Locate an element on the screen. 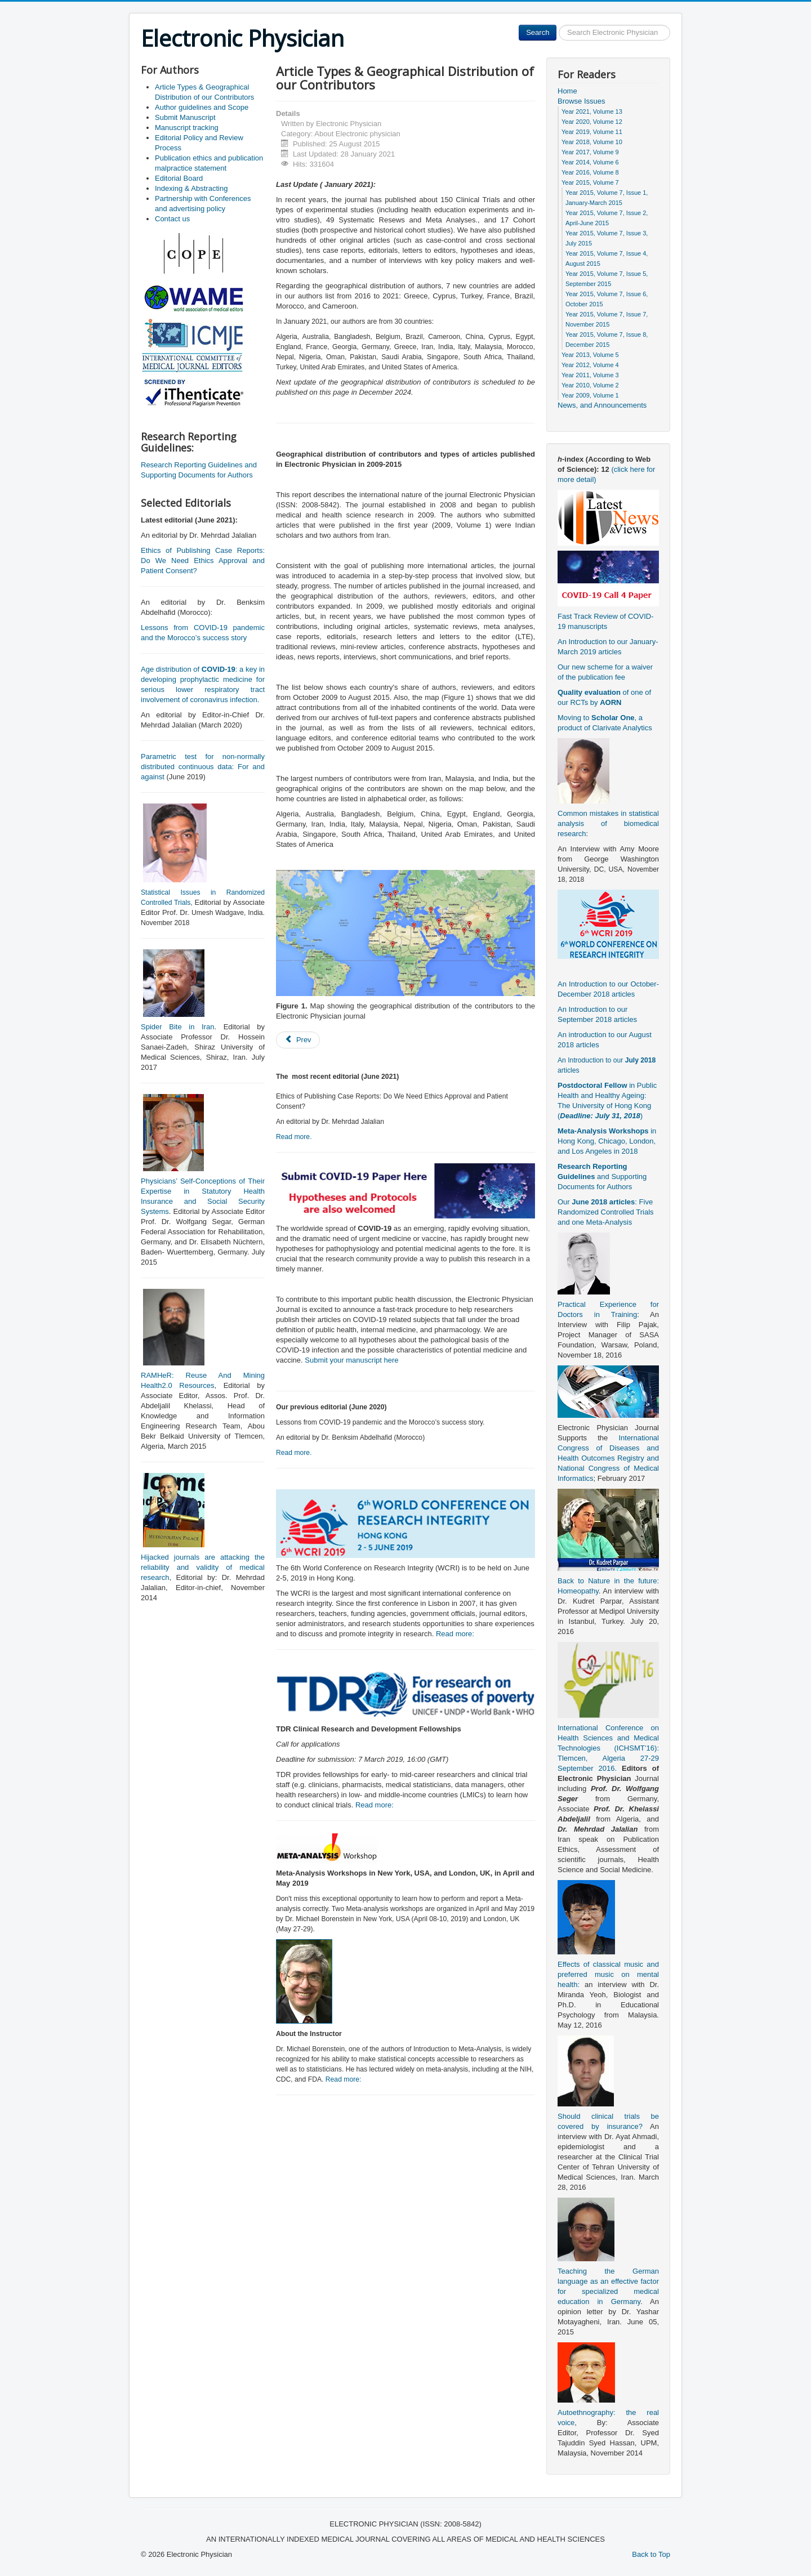 This screenshot has width=811, height=2576. Submit your manuscript here is located at coordinates (351, 1360).